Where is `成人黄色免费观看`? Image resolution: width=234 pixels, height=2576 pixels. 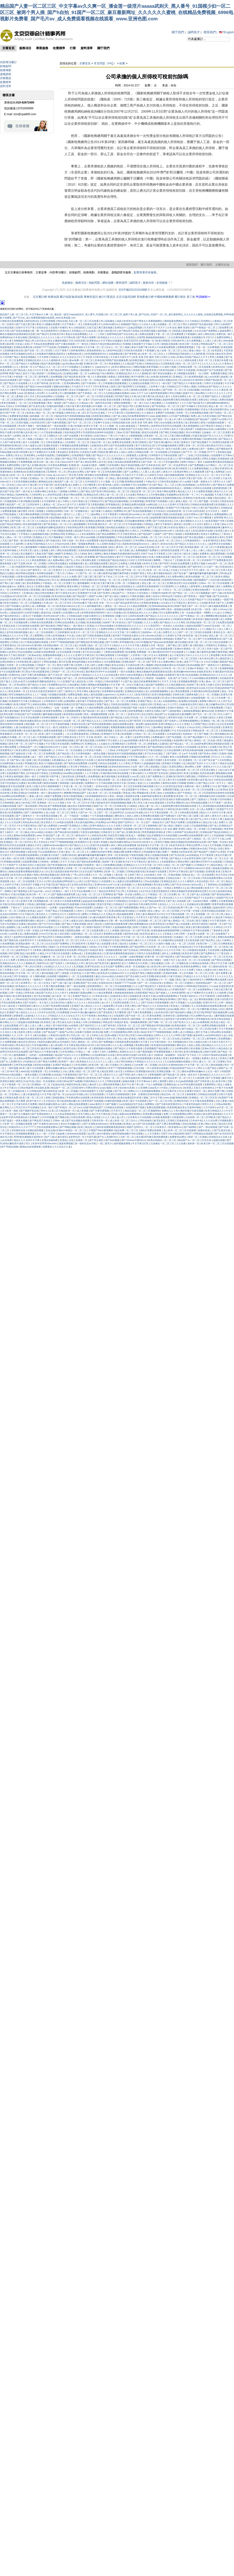
成人黄色免费观看 is located at coordinates (180, 691).